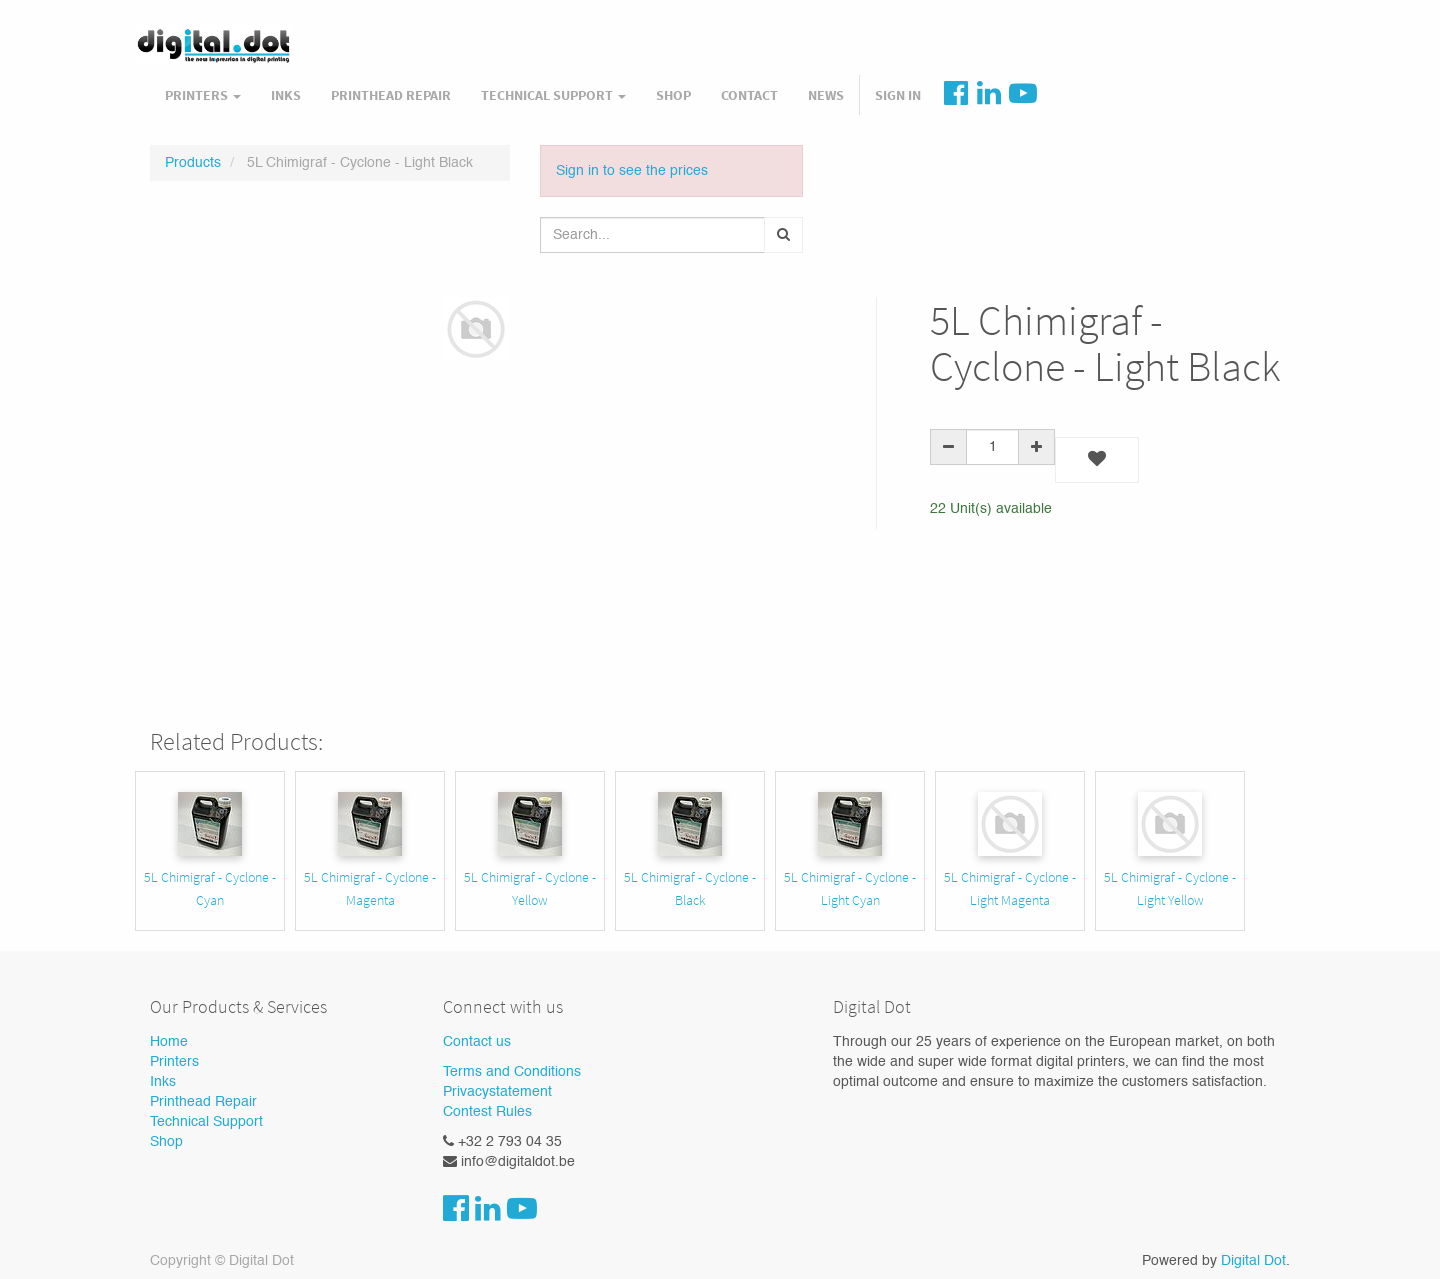 The image size is (1440, 1279). What do you see at coordinates (512, 1072) in the screenshot?
I see `Terms and Conditions` at bounding box center [512, 1072].